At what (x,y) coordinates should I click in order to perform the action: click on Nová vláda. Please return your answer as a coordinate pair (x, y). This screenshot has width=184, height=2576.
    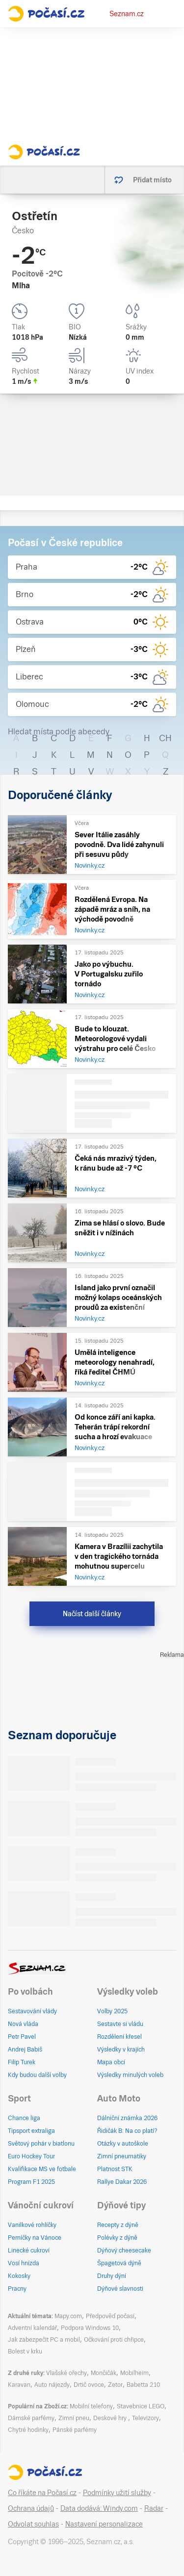
    Looking at the image, I should click on (23, 2024).